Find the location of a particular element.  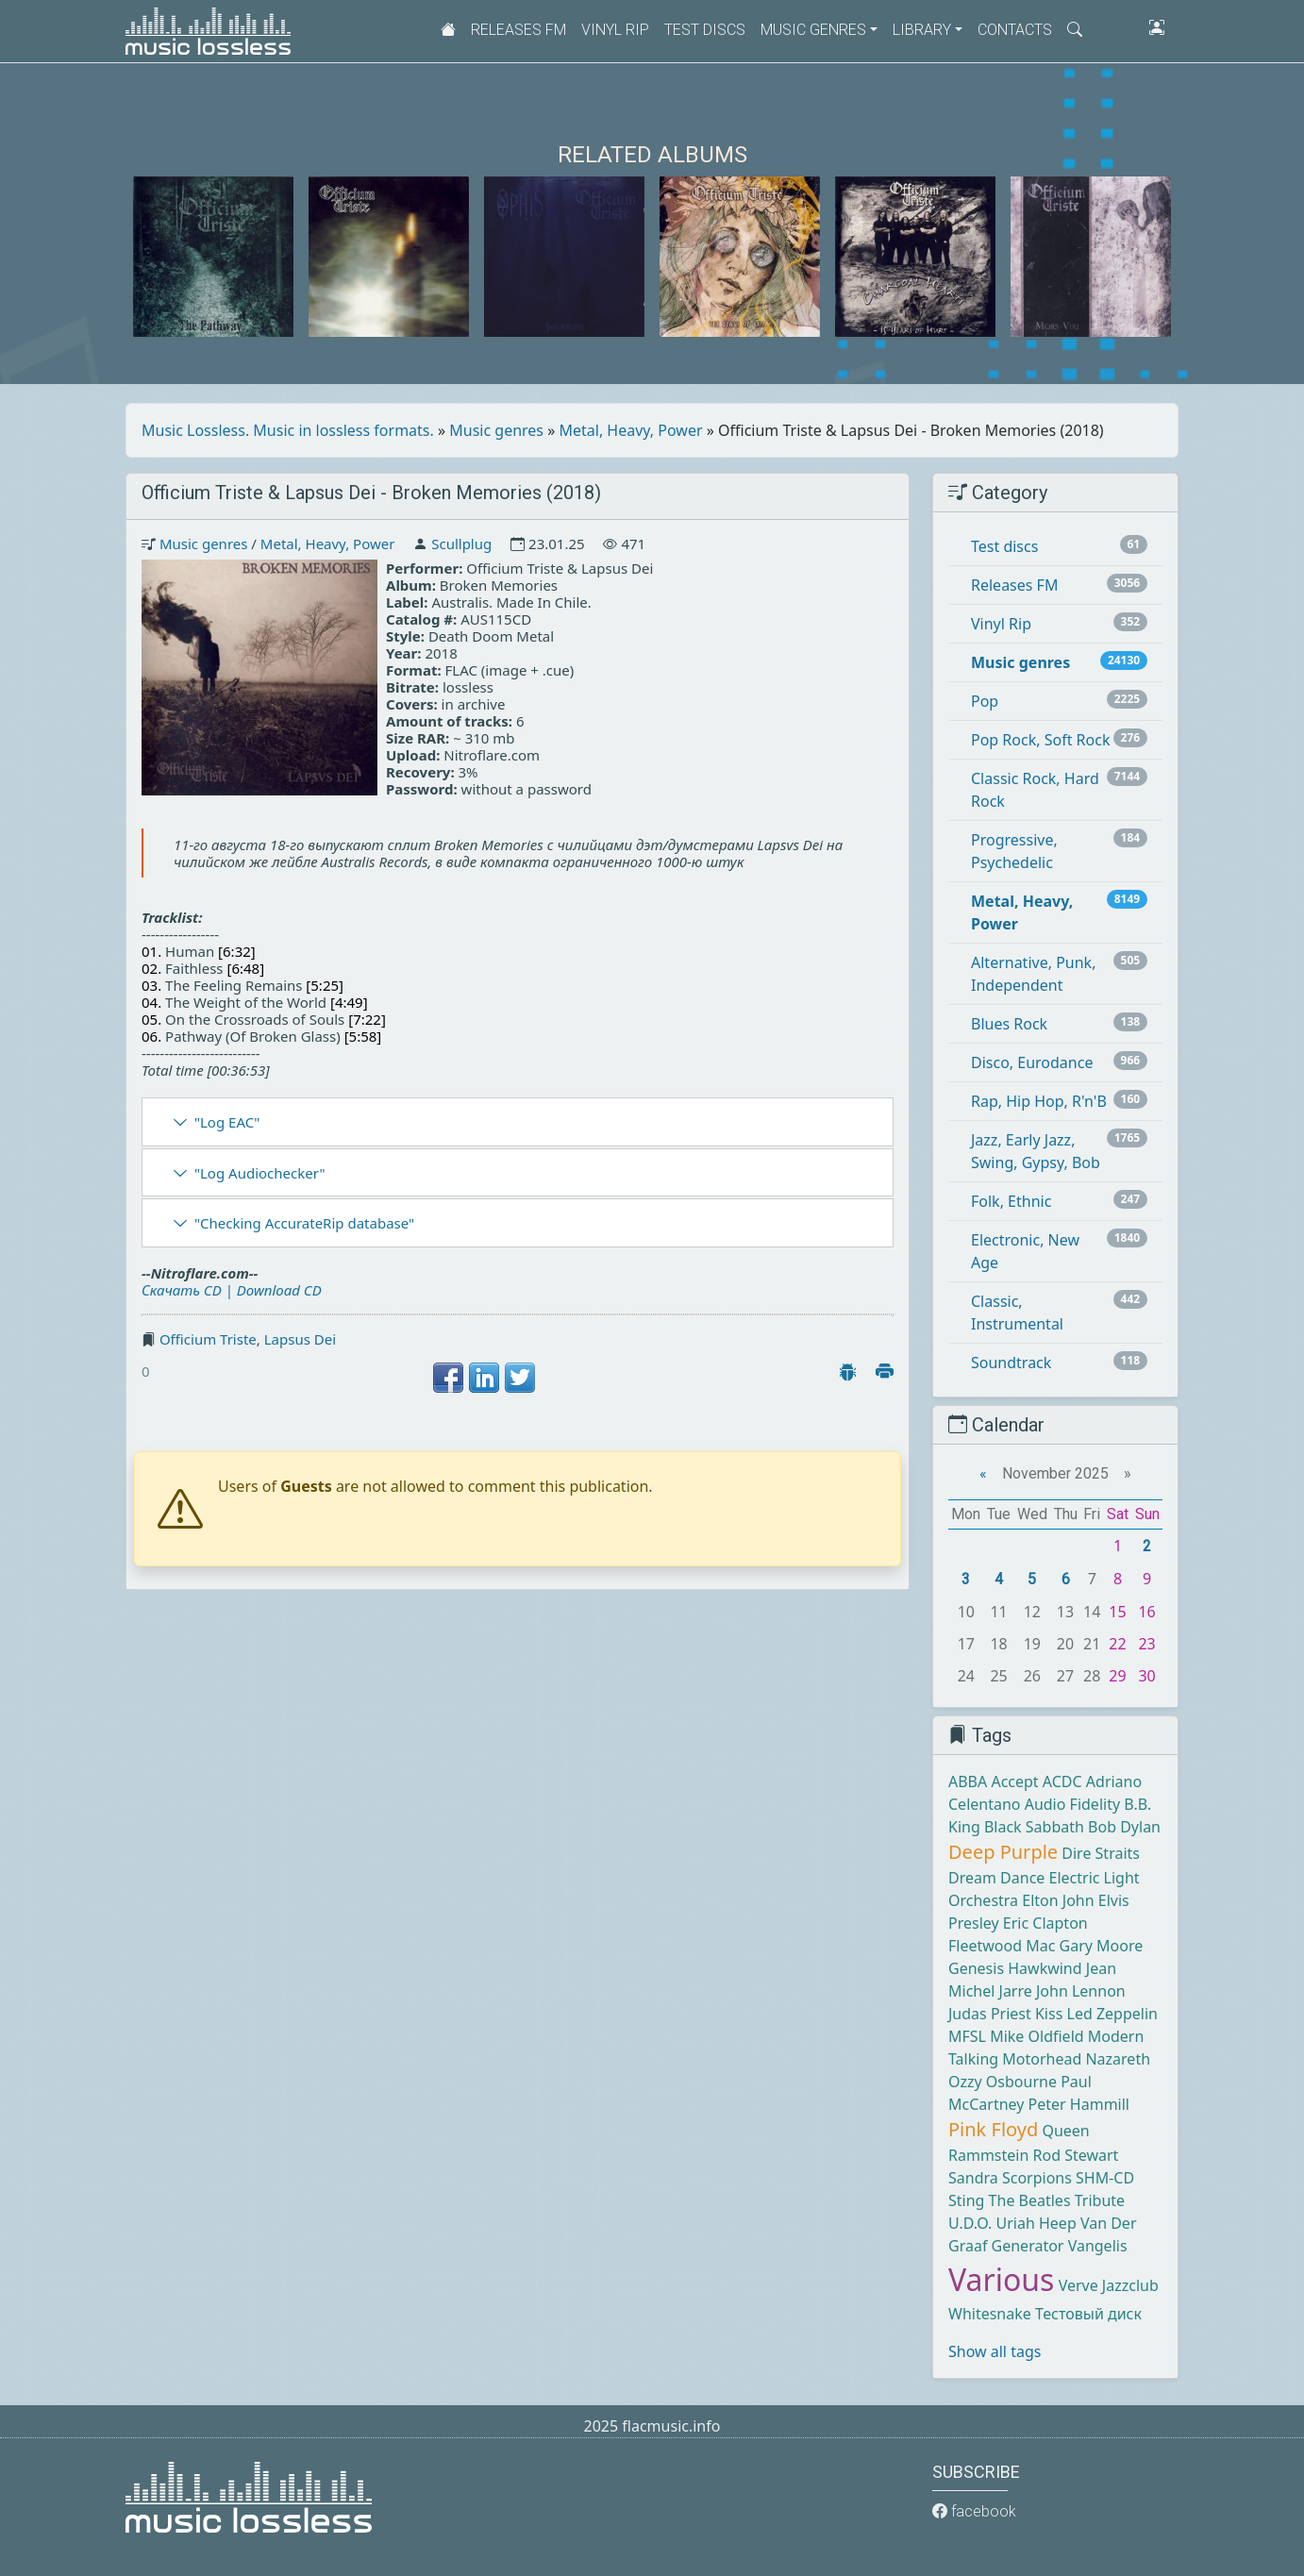

ABBA is located at coordinates (967, 1781).